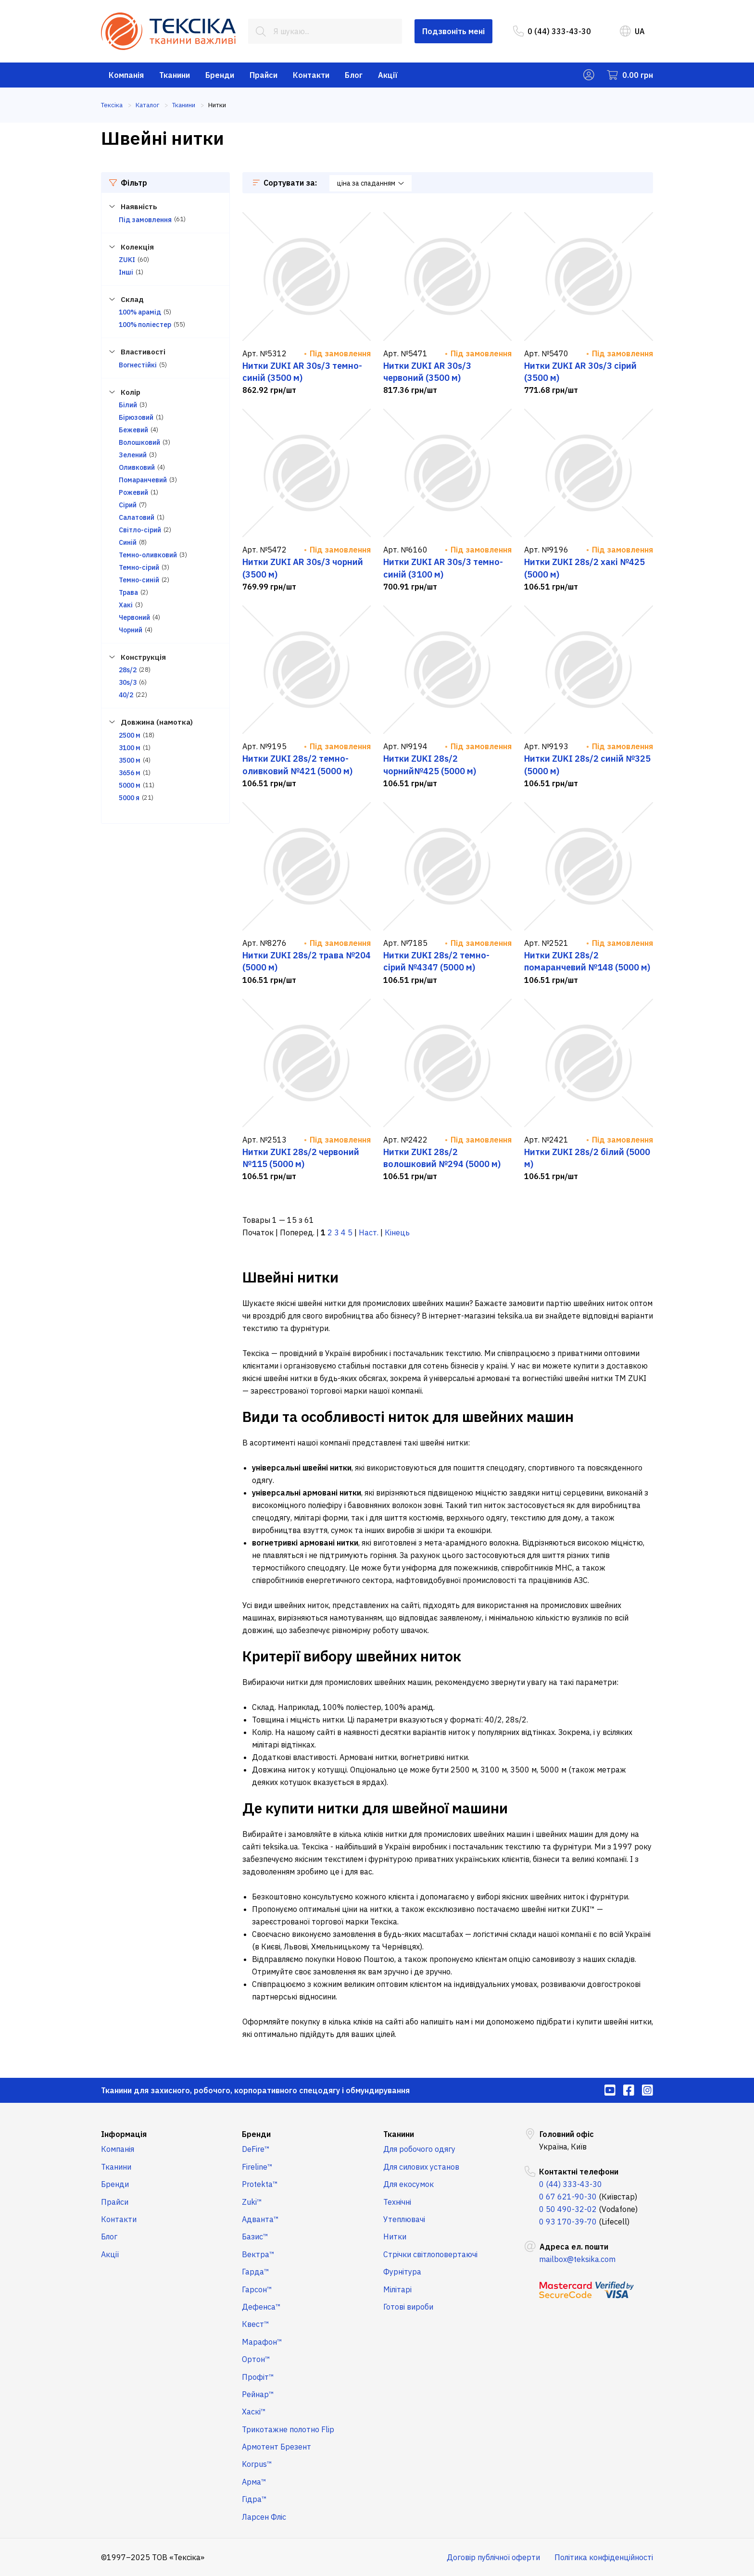 Image resolution: width=754 pixels, height=2576 pixels. What do you see at coordinates (493, 2557) in the screenshot?
I see `Договір публічної оферти` at bounding box center [493, 2557].